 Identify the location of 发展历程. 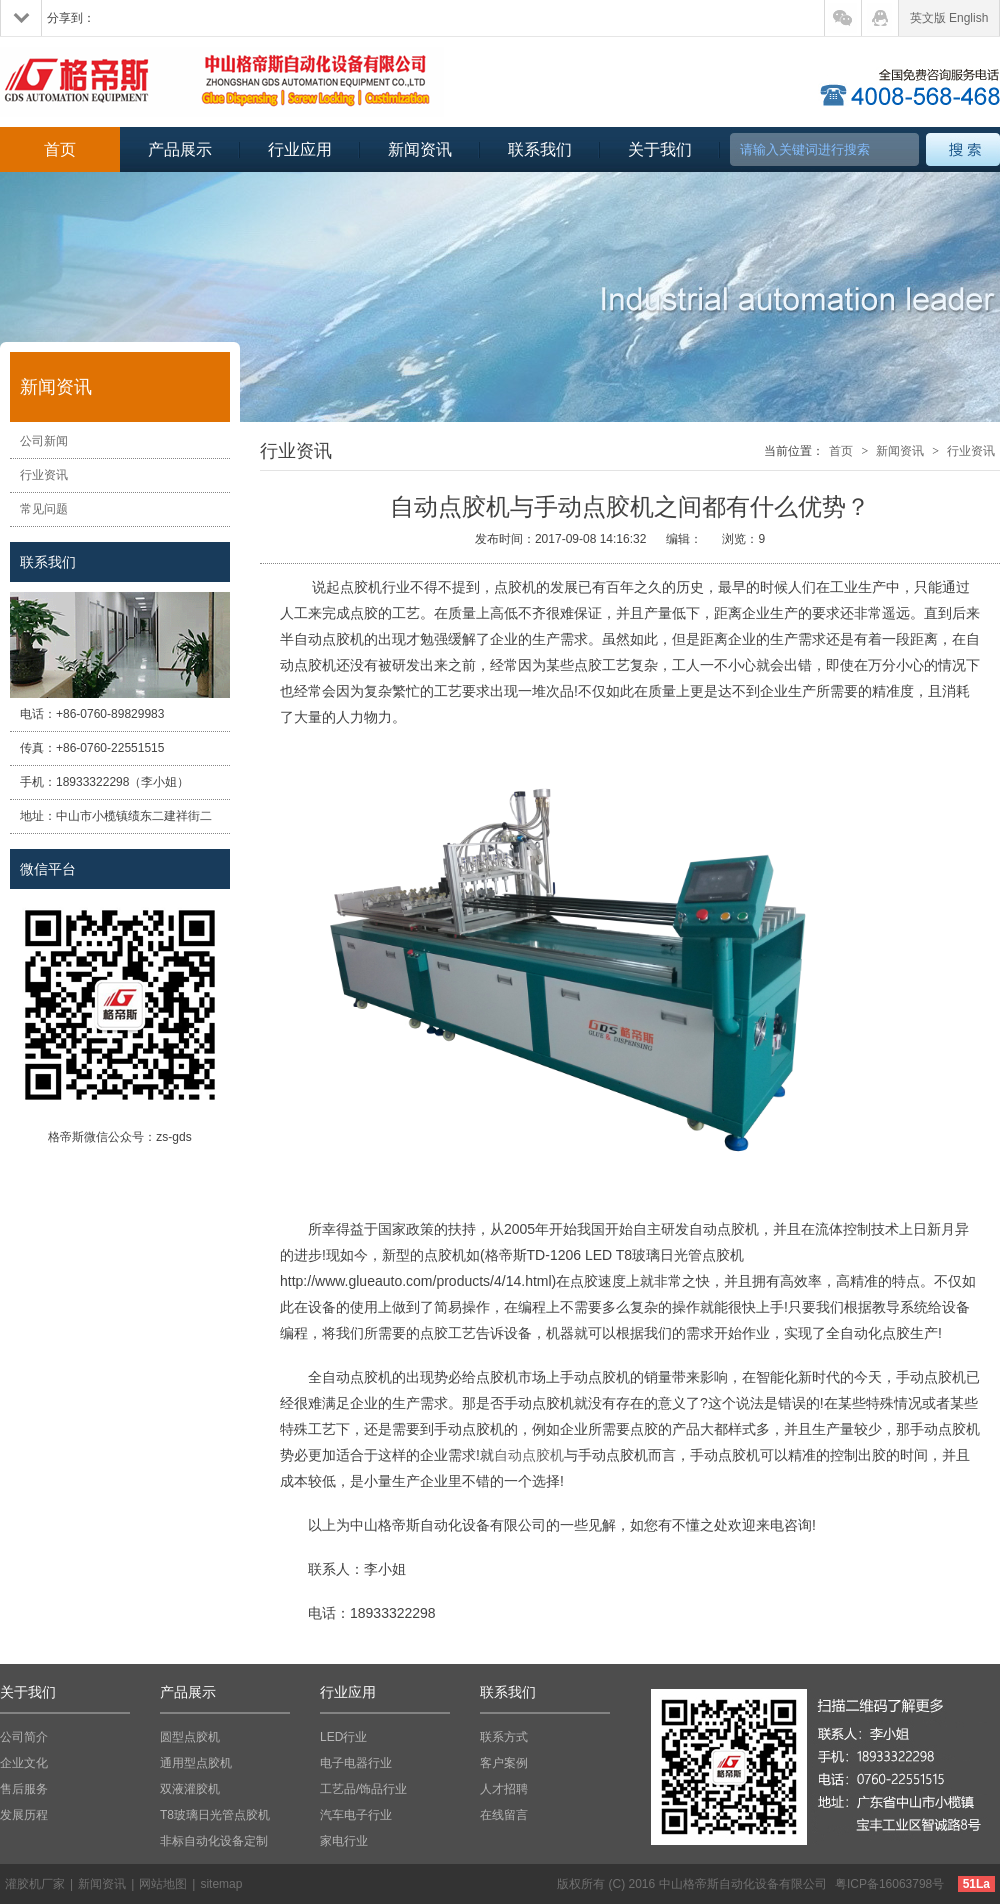
(24, 1815).